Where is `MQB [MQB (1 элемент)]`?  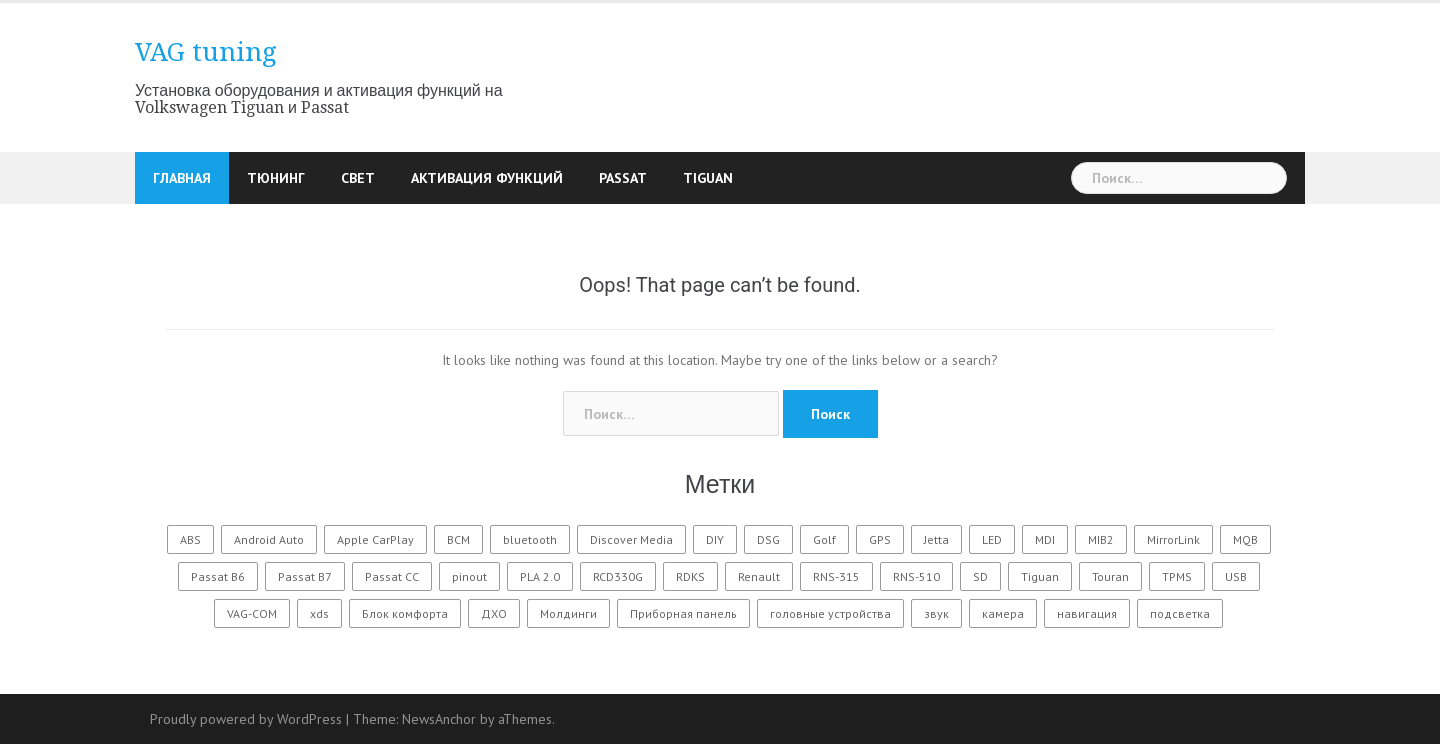 MQB [MQB (1 элемент)] is located at coordinates (1245, 539).